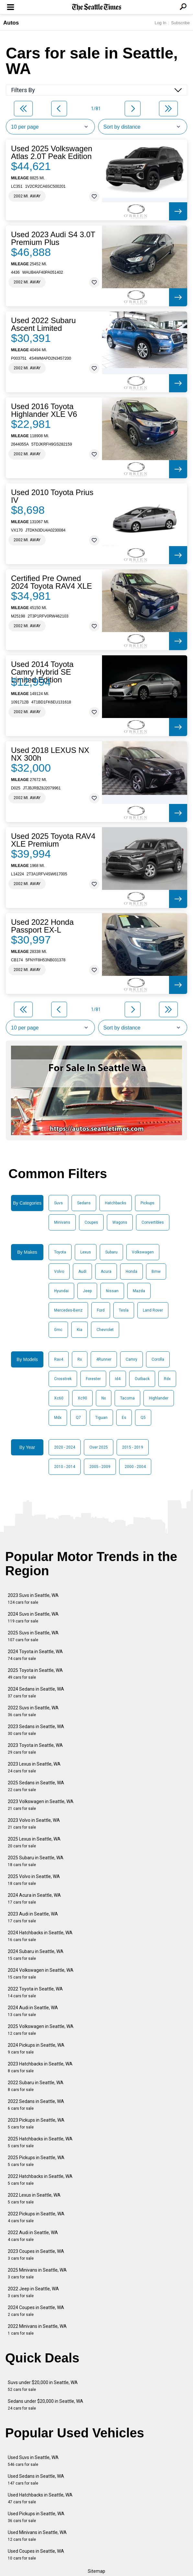 The image size is (193, 2576). Describe the element at coordinates (101, 1310) in the screenshot. I see `Ford` at that location.